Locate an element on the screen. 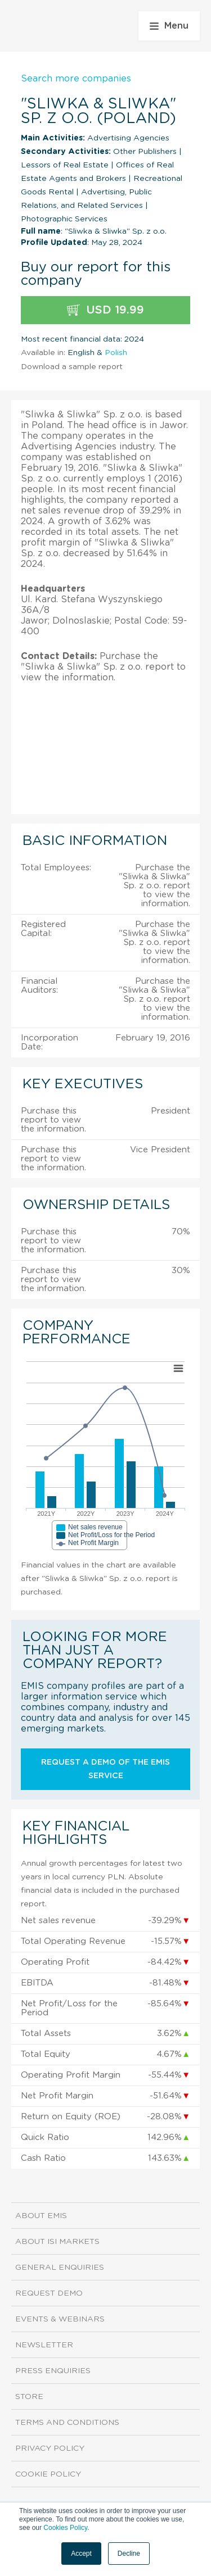 This screenshot has width=211, height=2576. Search more companies is located at coordinates (76, 78).